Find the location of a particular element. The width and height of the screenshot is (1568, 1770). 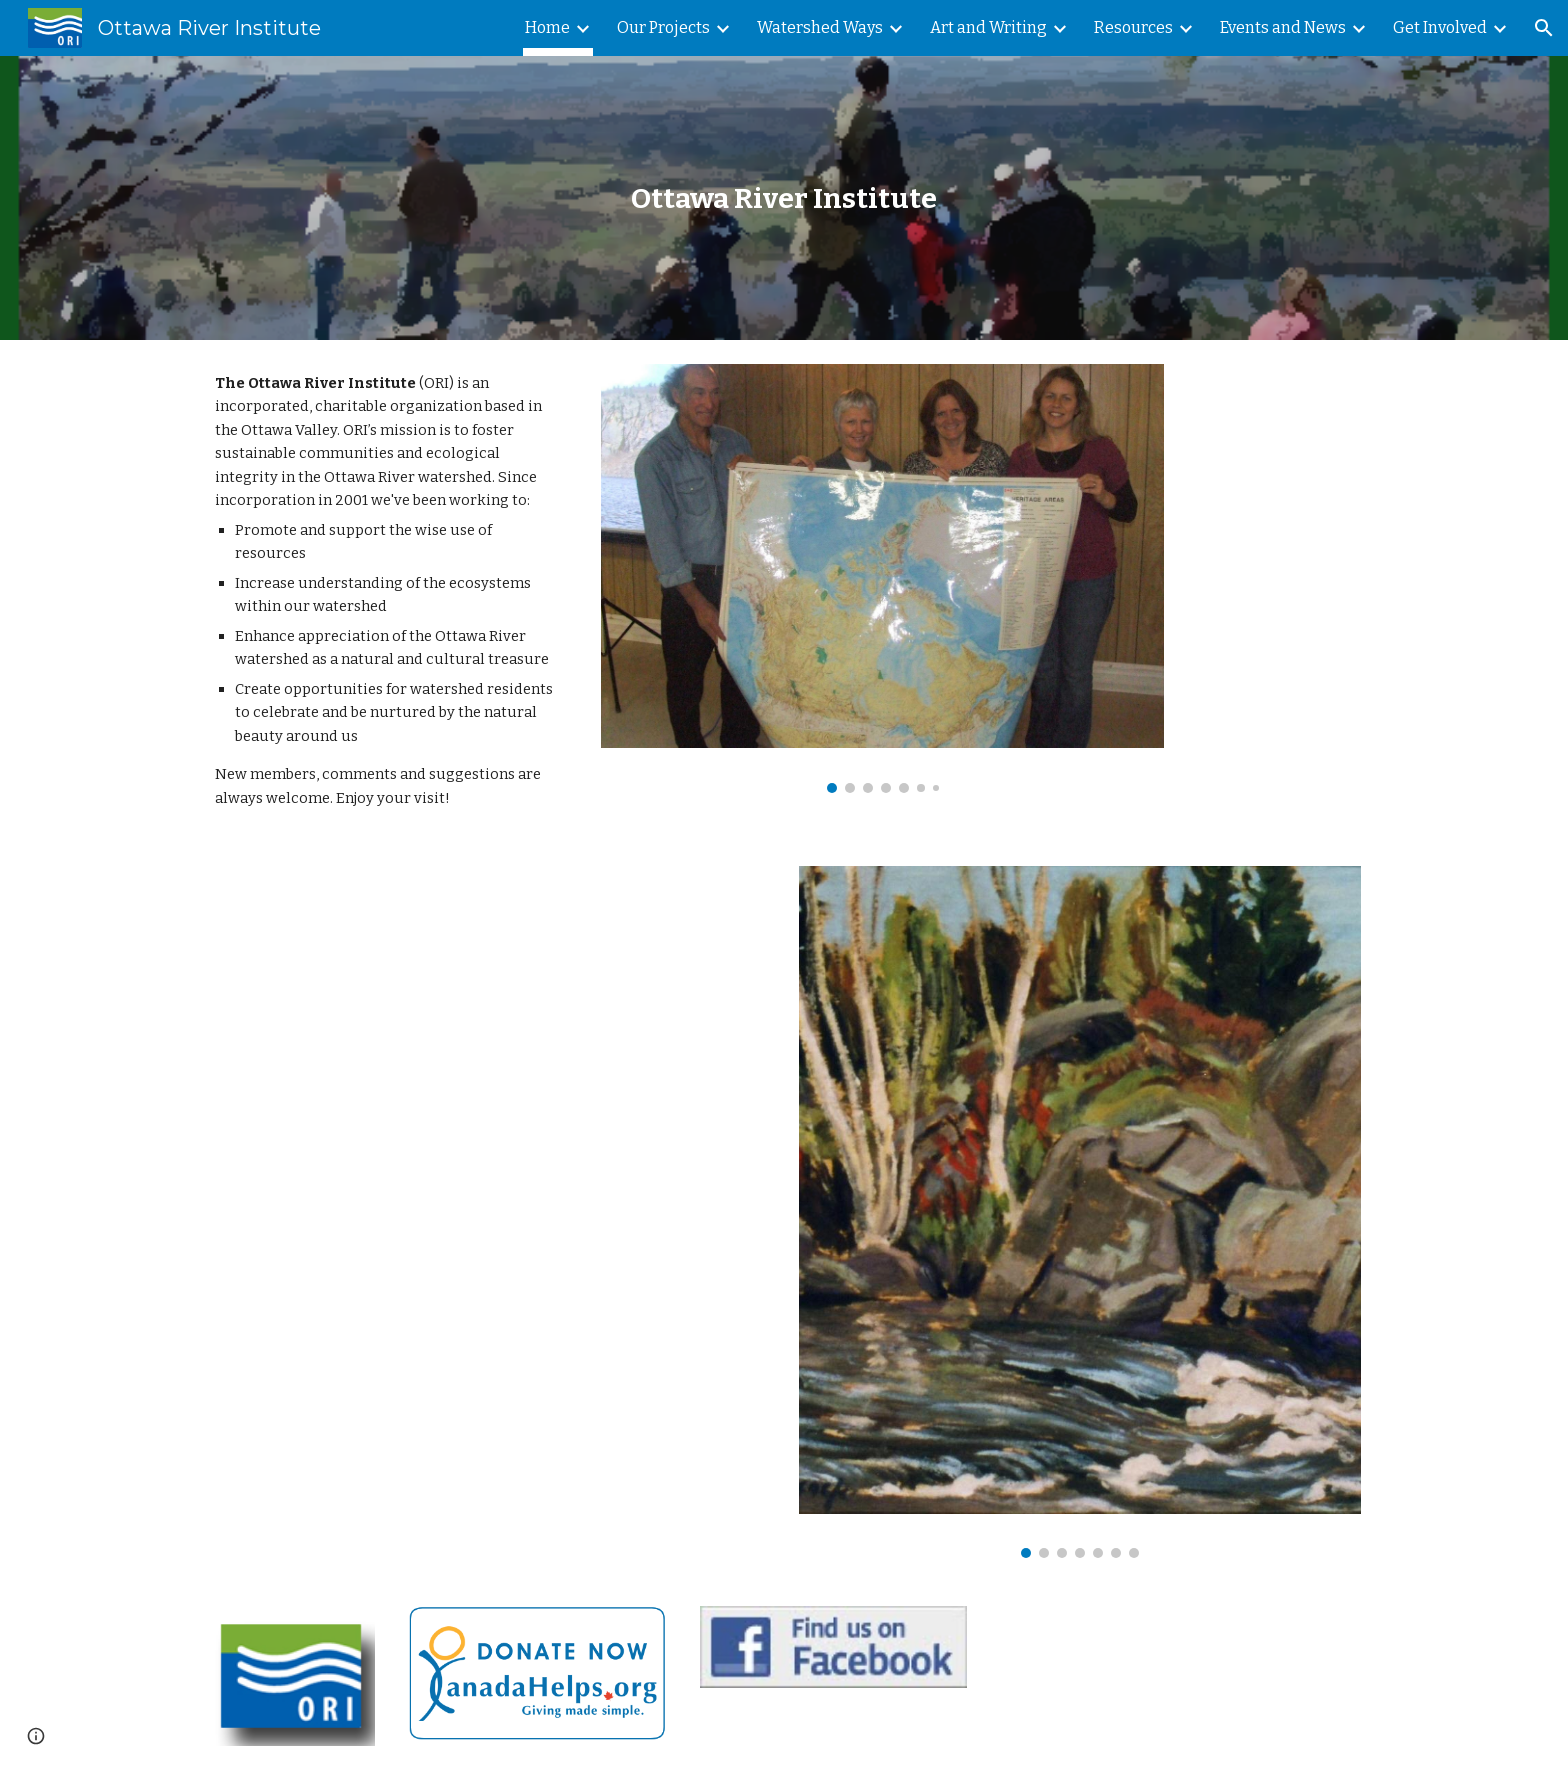

Resources [link] is located at coordinates (1133, 27).